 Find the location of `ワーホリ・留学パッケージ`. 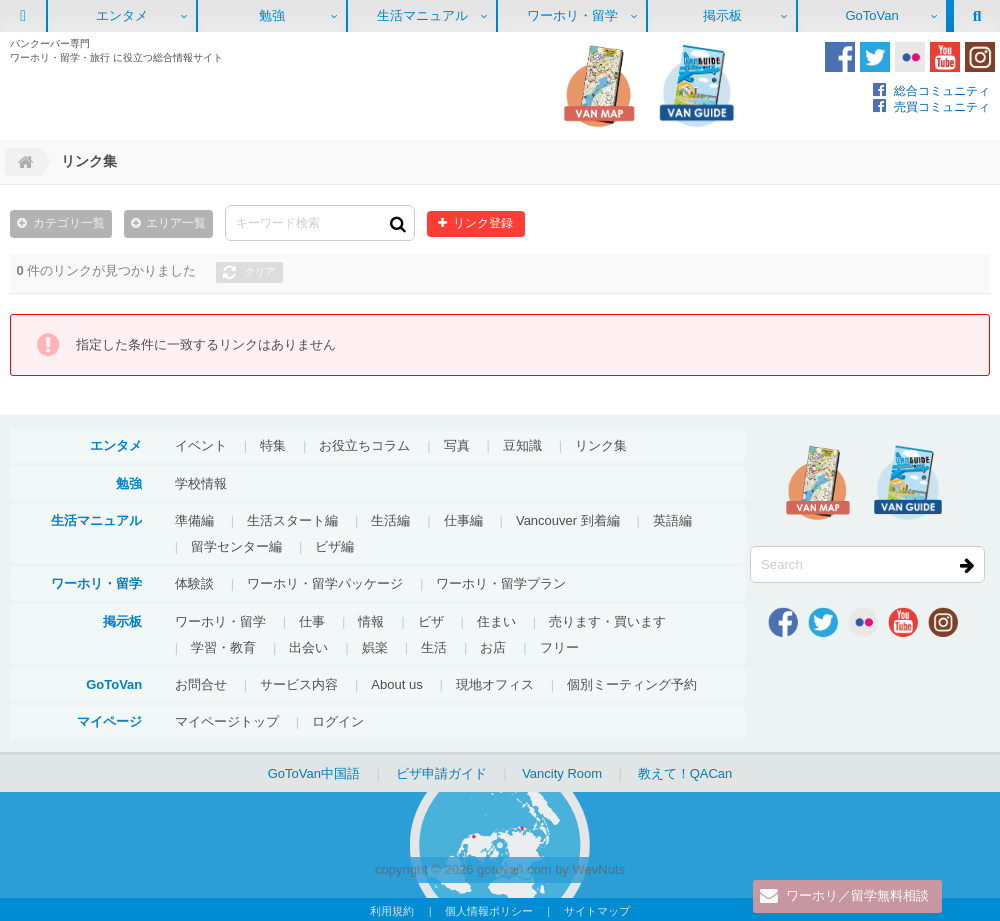

ワーホリ・留学パッケージ is located at coordinates (325, 582).